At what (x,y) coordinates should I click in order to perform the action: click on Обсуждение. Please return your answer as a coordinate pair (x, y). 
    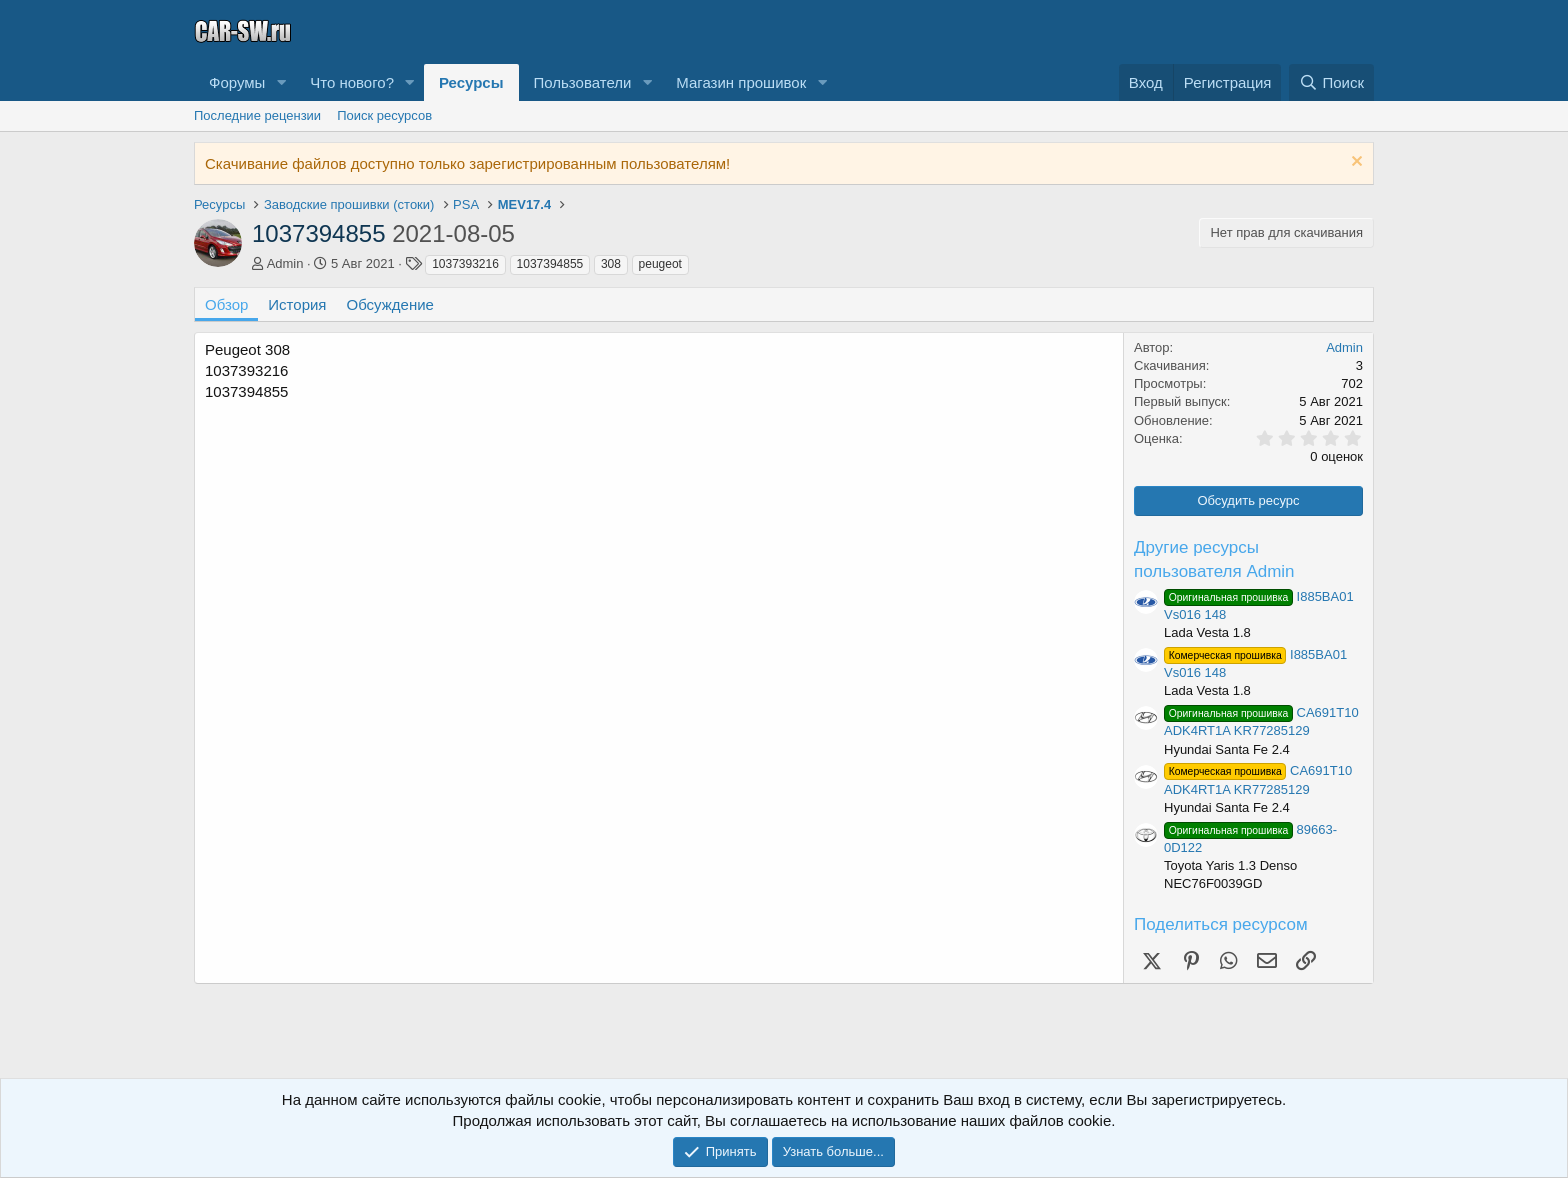
    Looking at the image, I should click on (390, 304).